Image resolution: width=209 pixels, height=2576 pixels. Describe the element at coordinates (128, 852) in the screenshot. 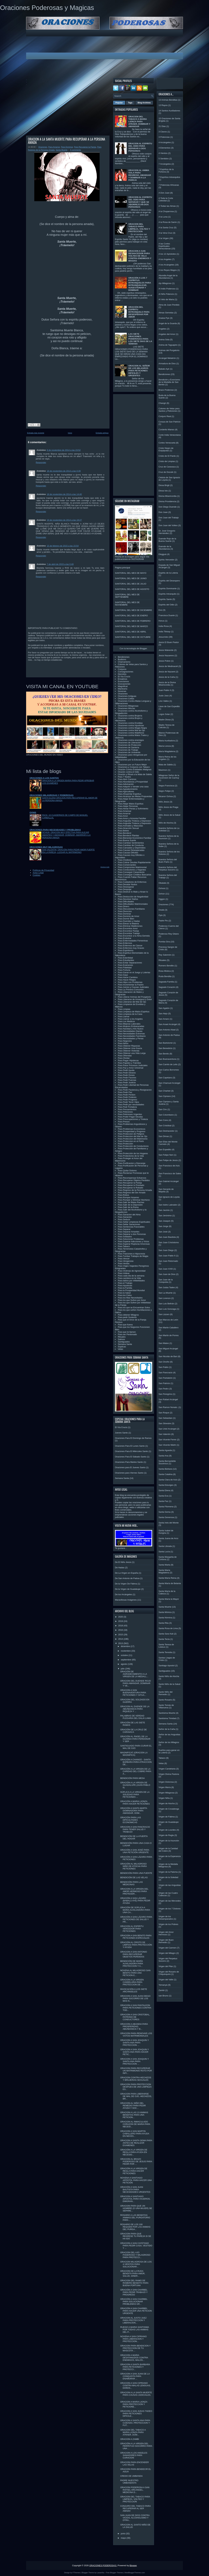

I see `Para Causas Difíciles` at that location.